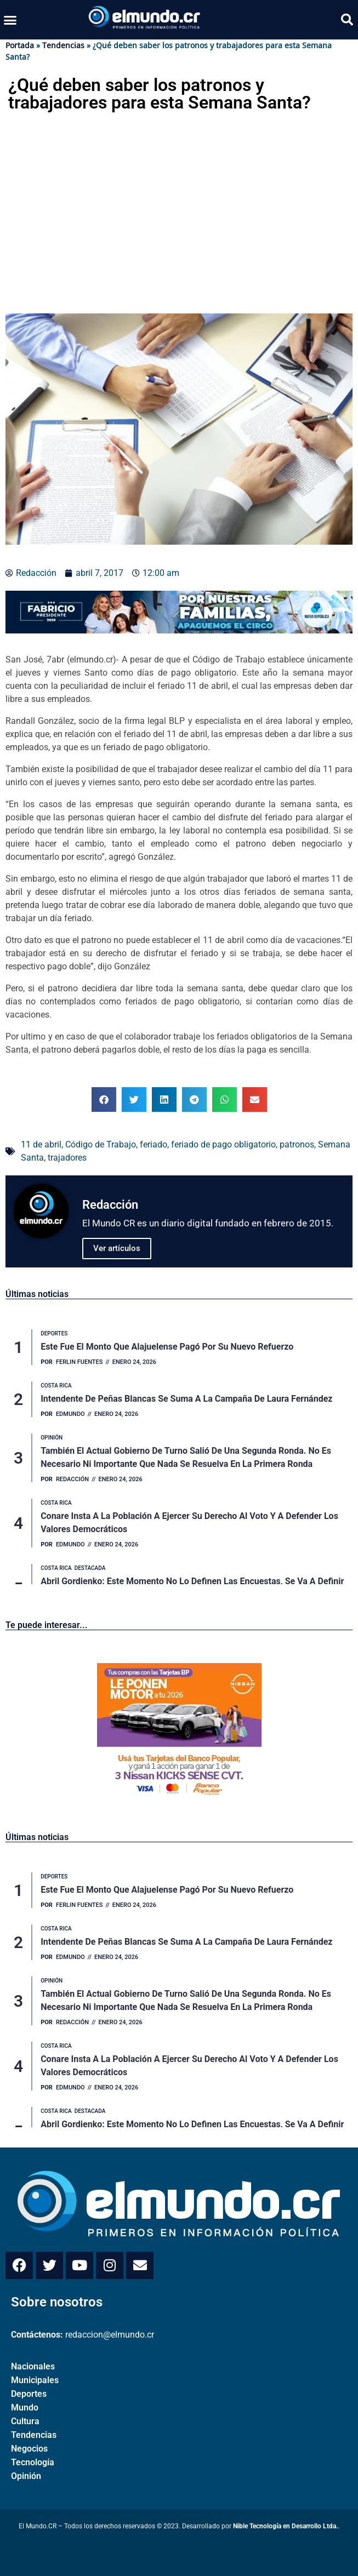 This screenshot has width=358, height=2576. I want to click on Cultura, so click(25, 2421).